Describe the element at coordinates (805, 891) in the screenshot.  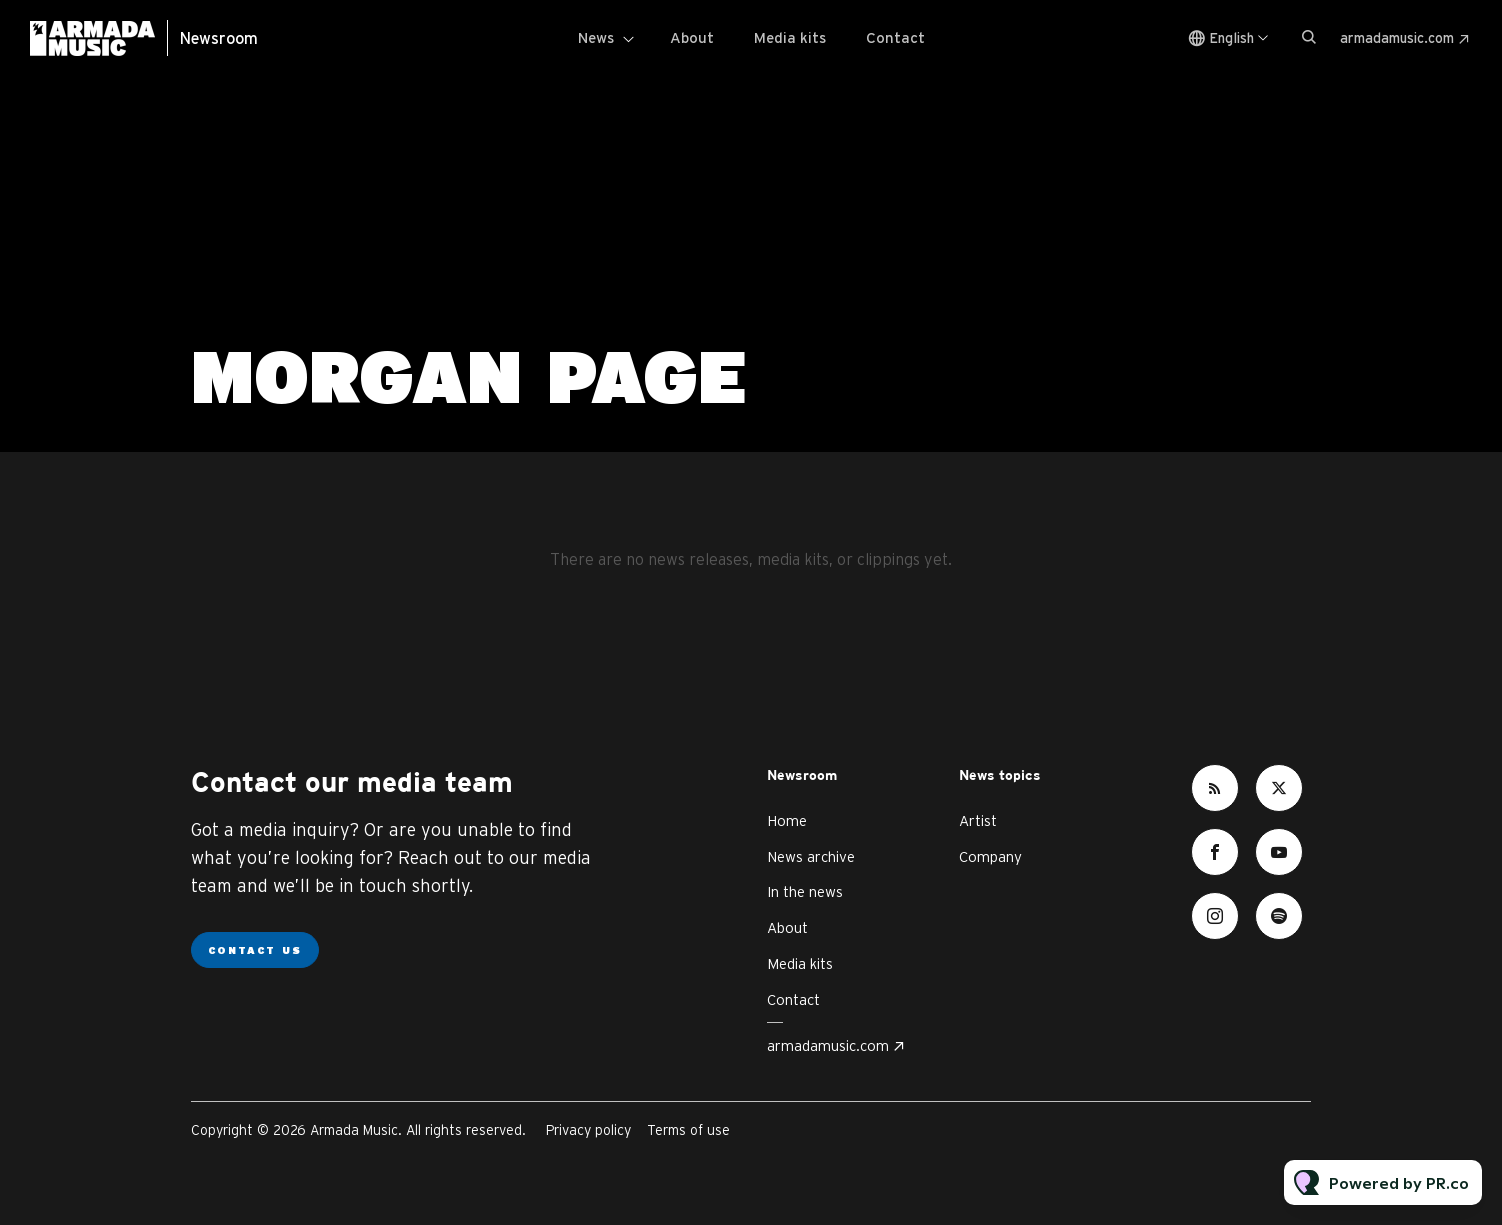
I see `In the news` at that location.